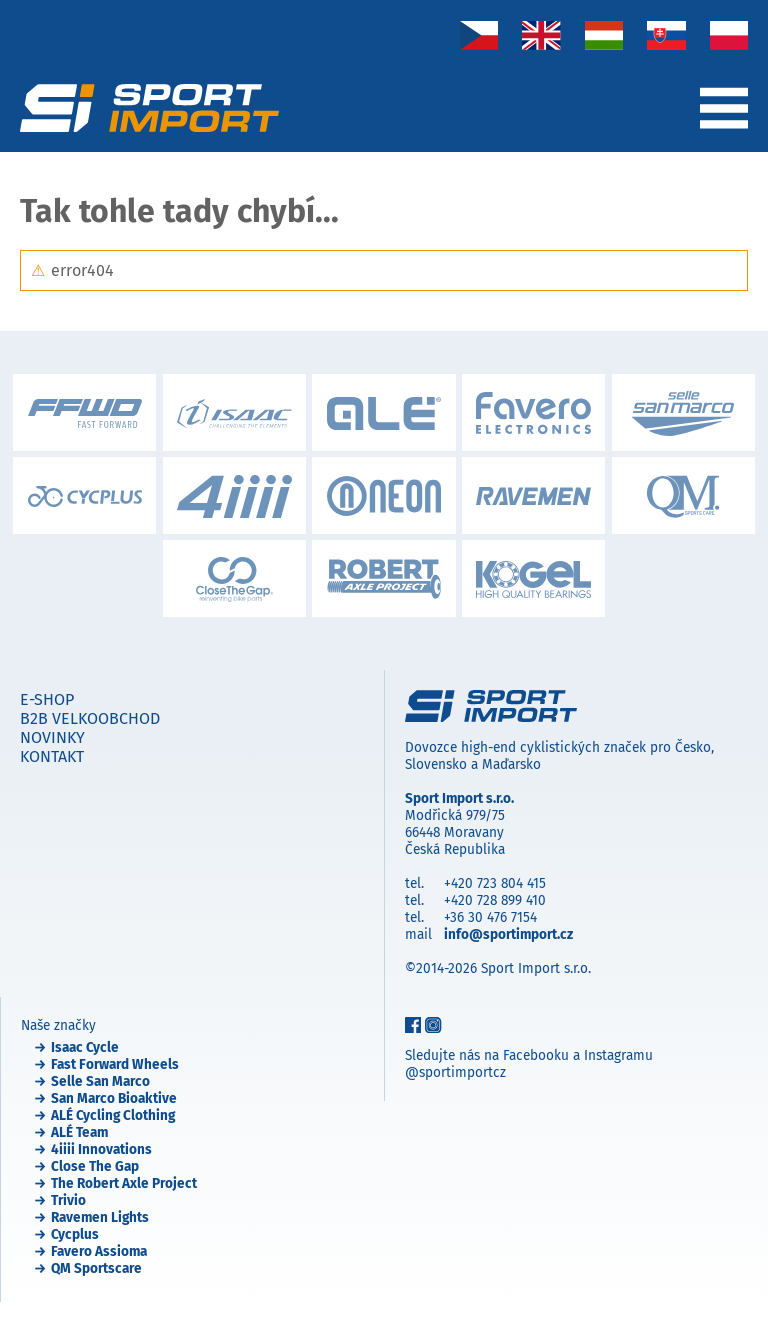  I want to click on Cycplus, so click(75, 1234).